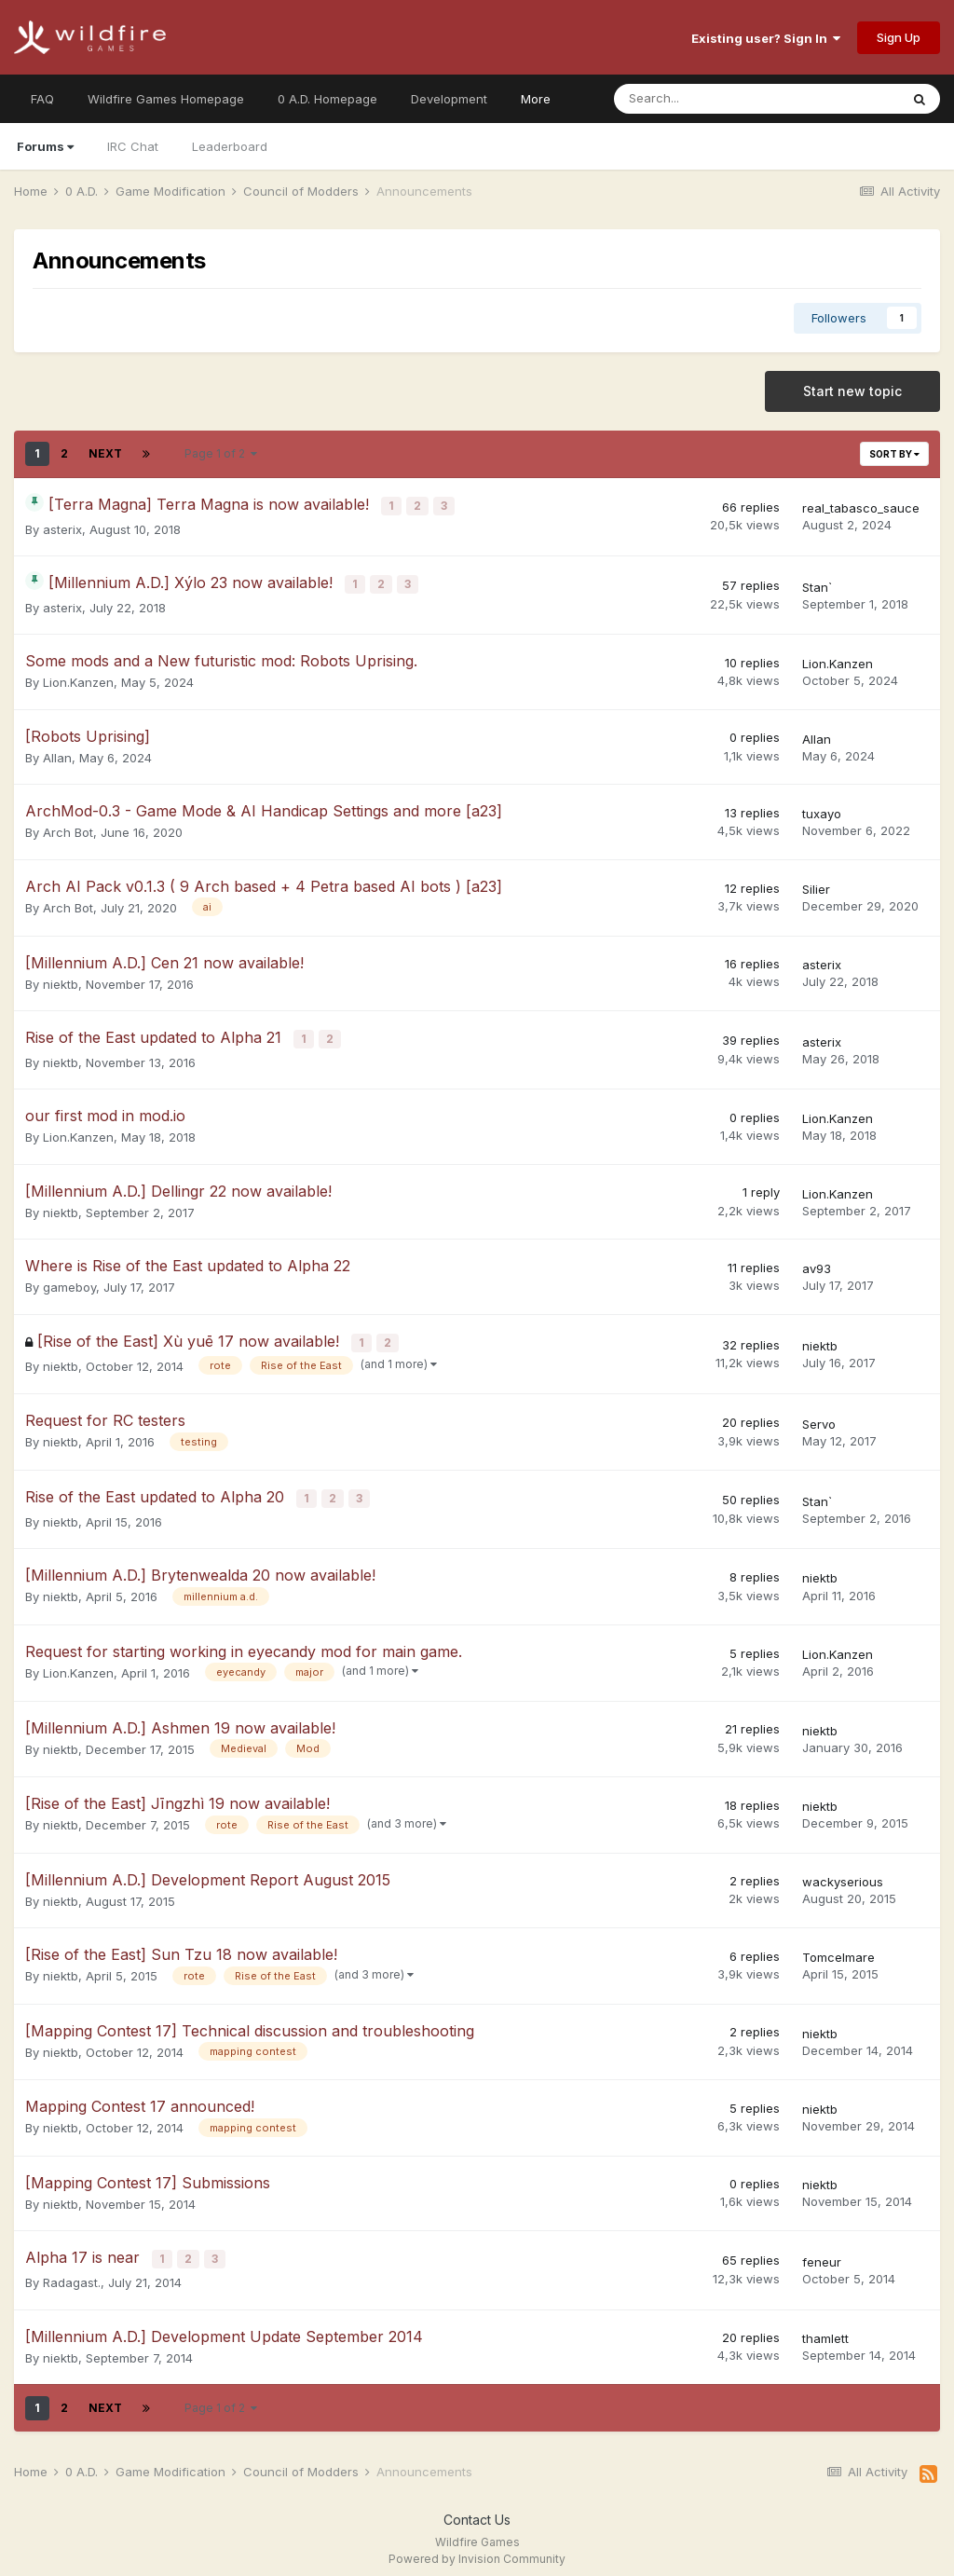 The height and width of the screenshot is (2576, 954). Describe the element at coordinates (825, 2328) in the screenshot. I see `thamlett` at that location.